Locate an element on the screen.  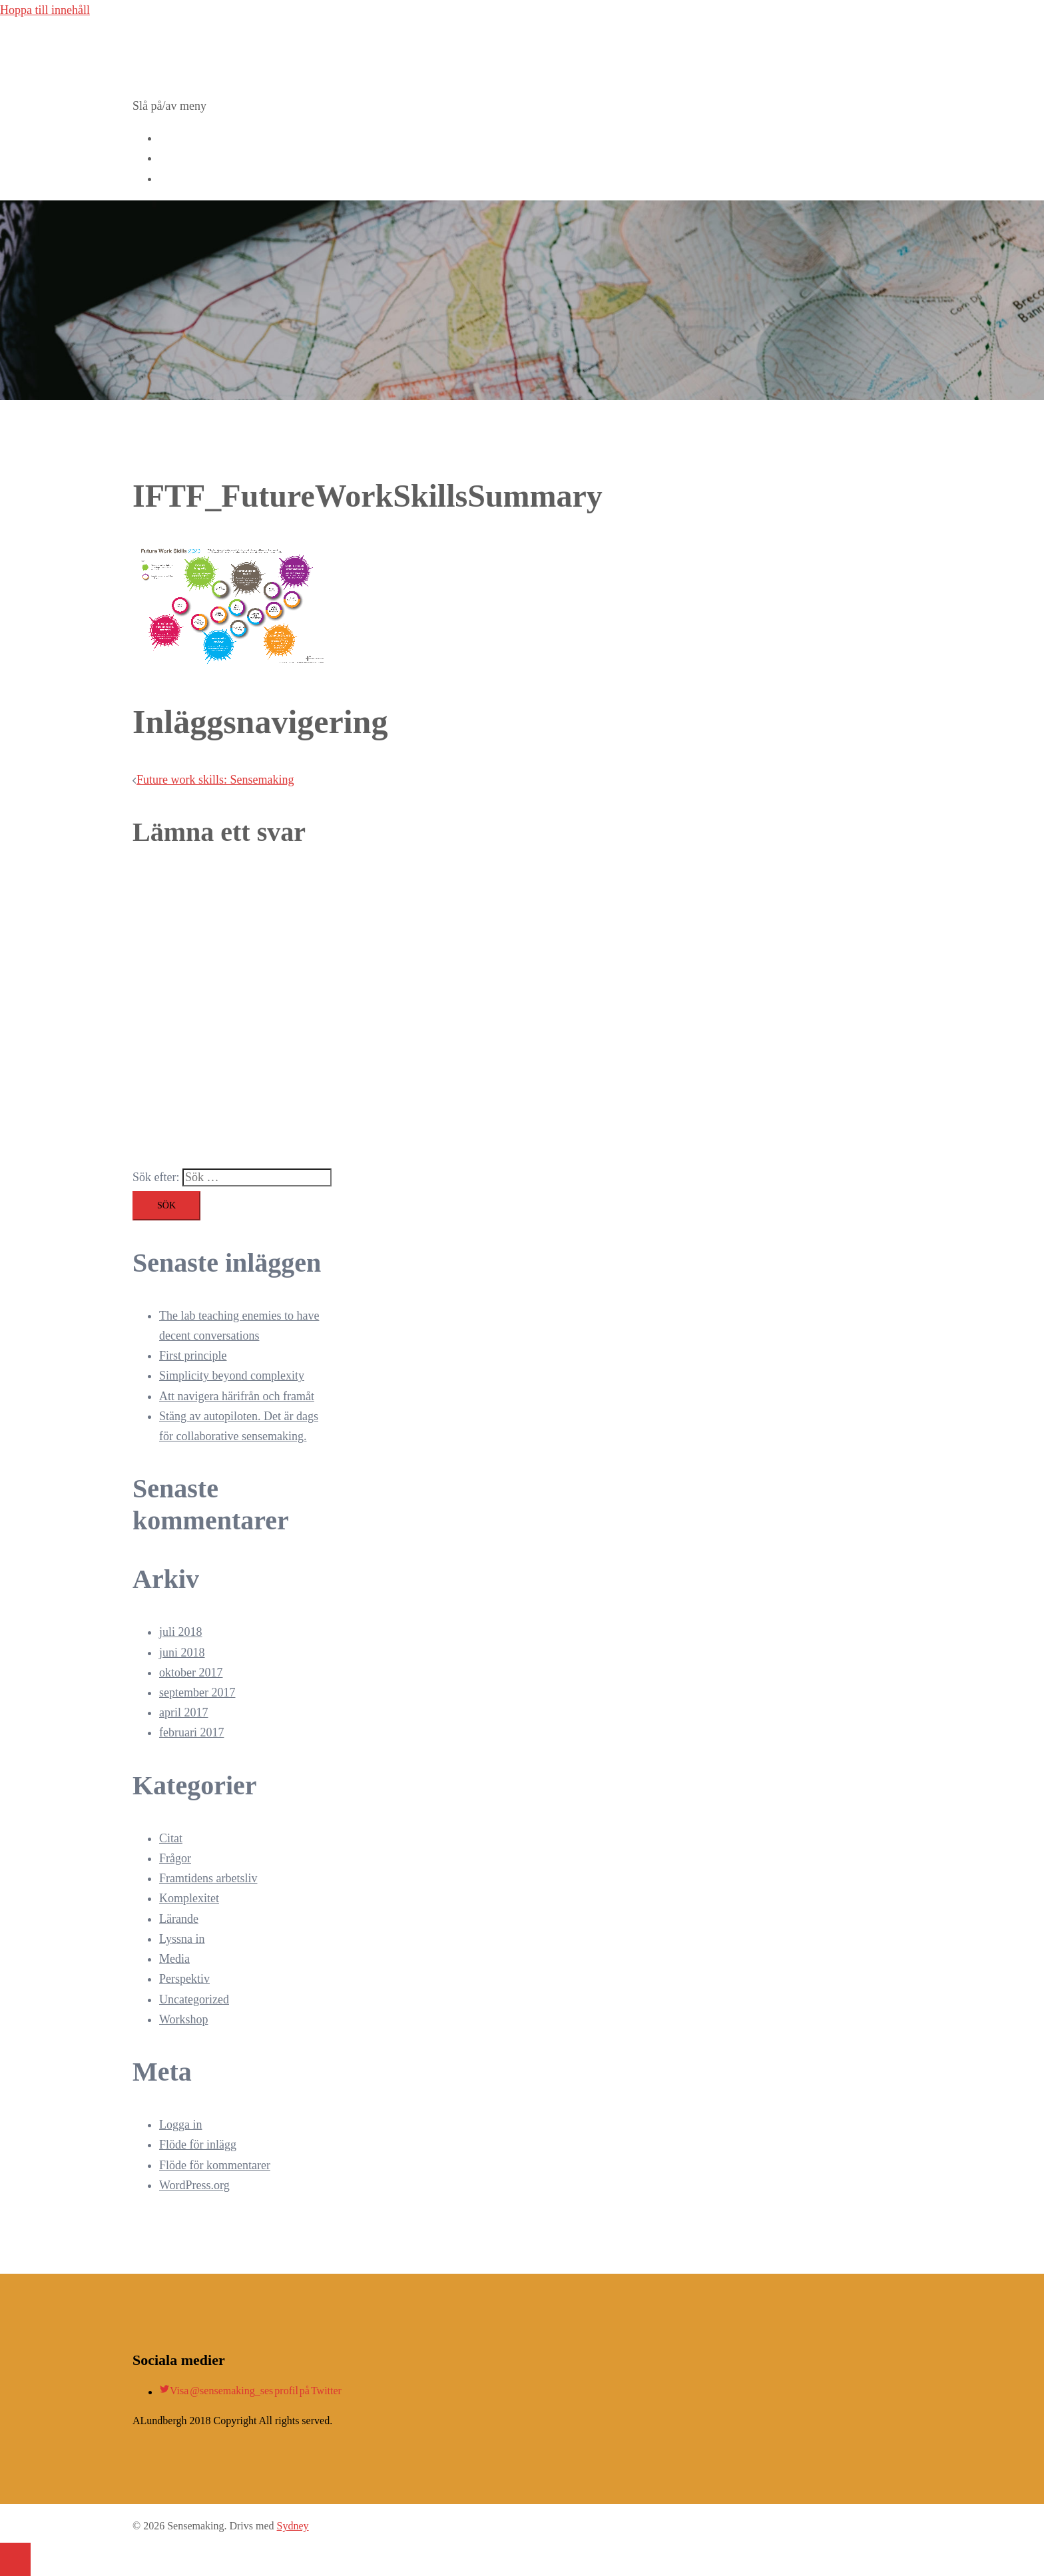
Hoppa till innehåll is located at coordinates (45, 10).